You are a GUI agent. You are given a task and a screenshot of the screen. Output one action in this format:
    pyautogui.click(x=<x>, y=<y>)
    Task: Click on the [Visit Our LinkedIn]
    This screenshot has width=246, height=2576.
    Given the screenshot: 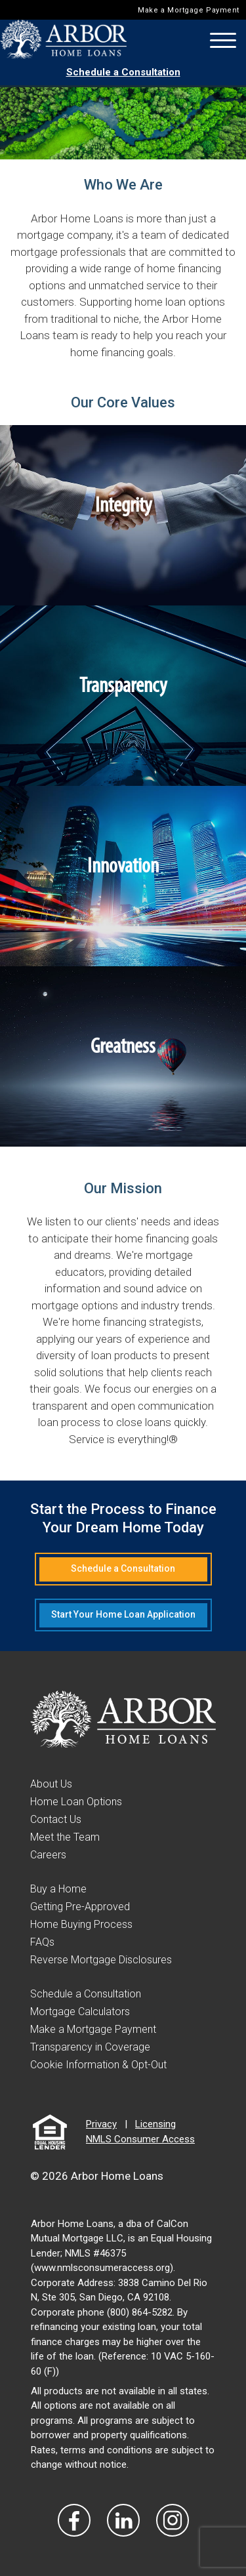 What is the action you would take?
    pyautogui.click(x=123, y=2520)
    